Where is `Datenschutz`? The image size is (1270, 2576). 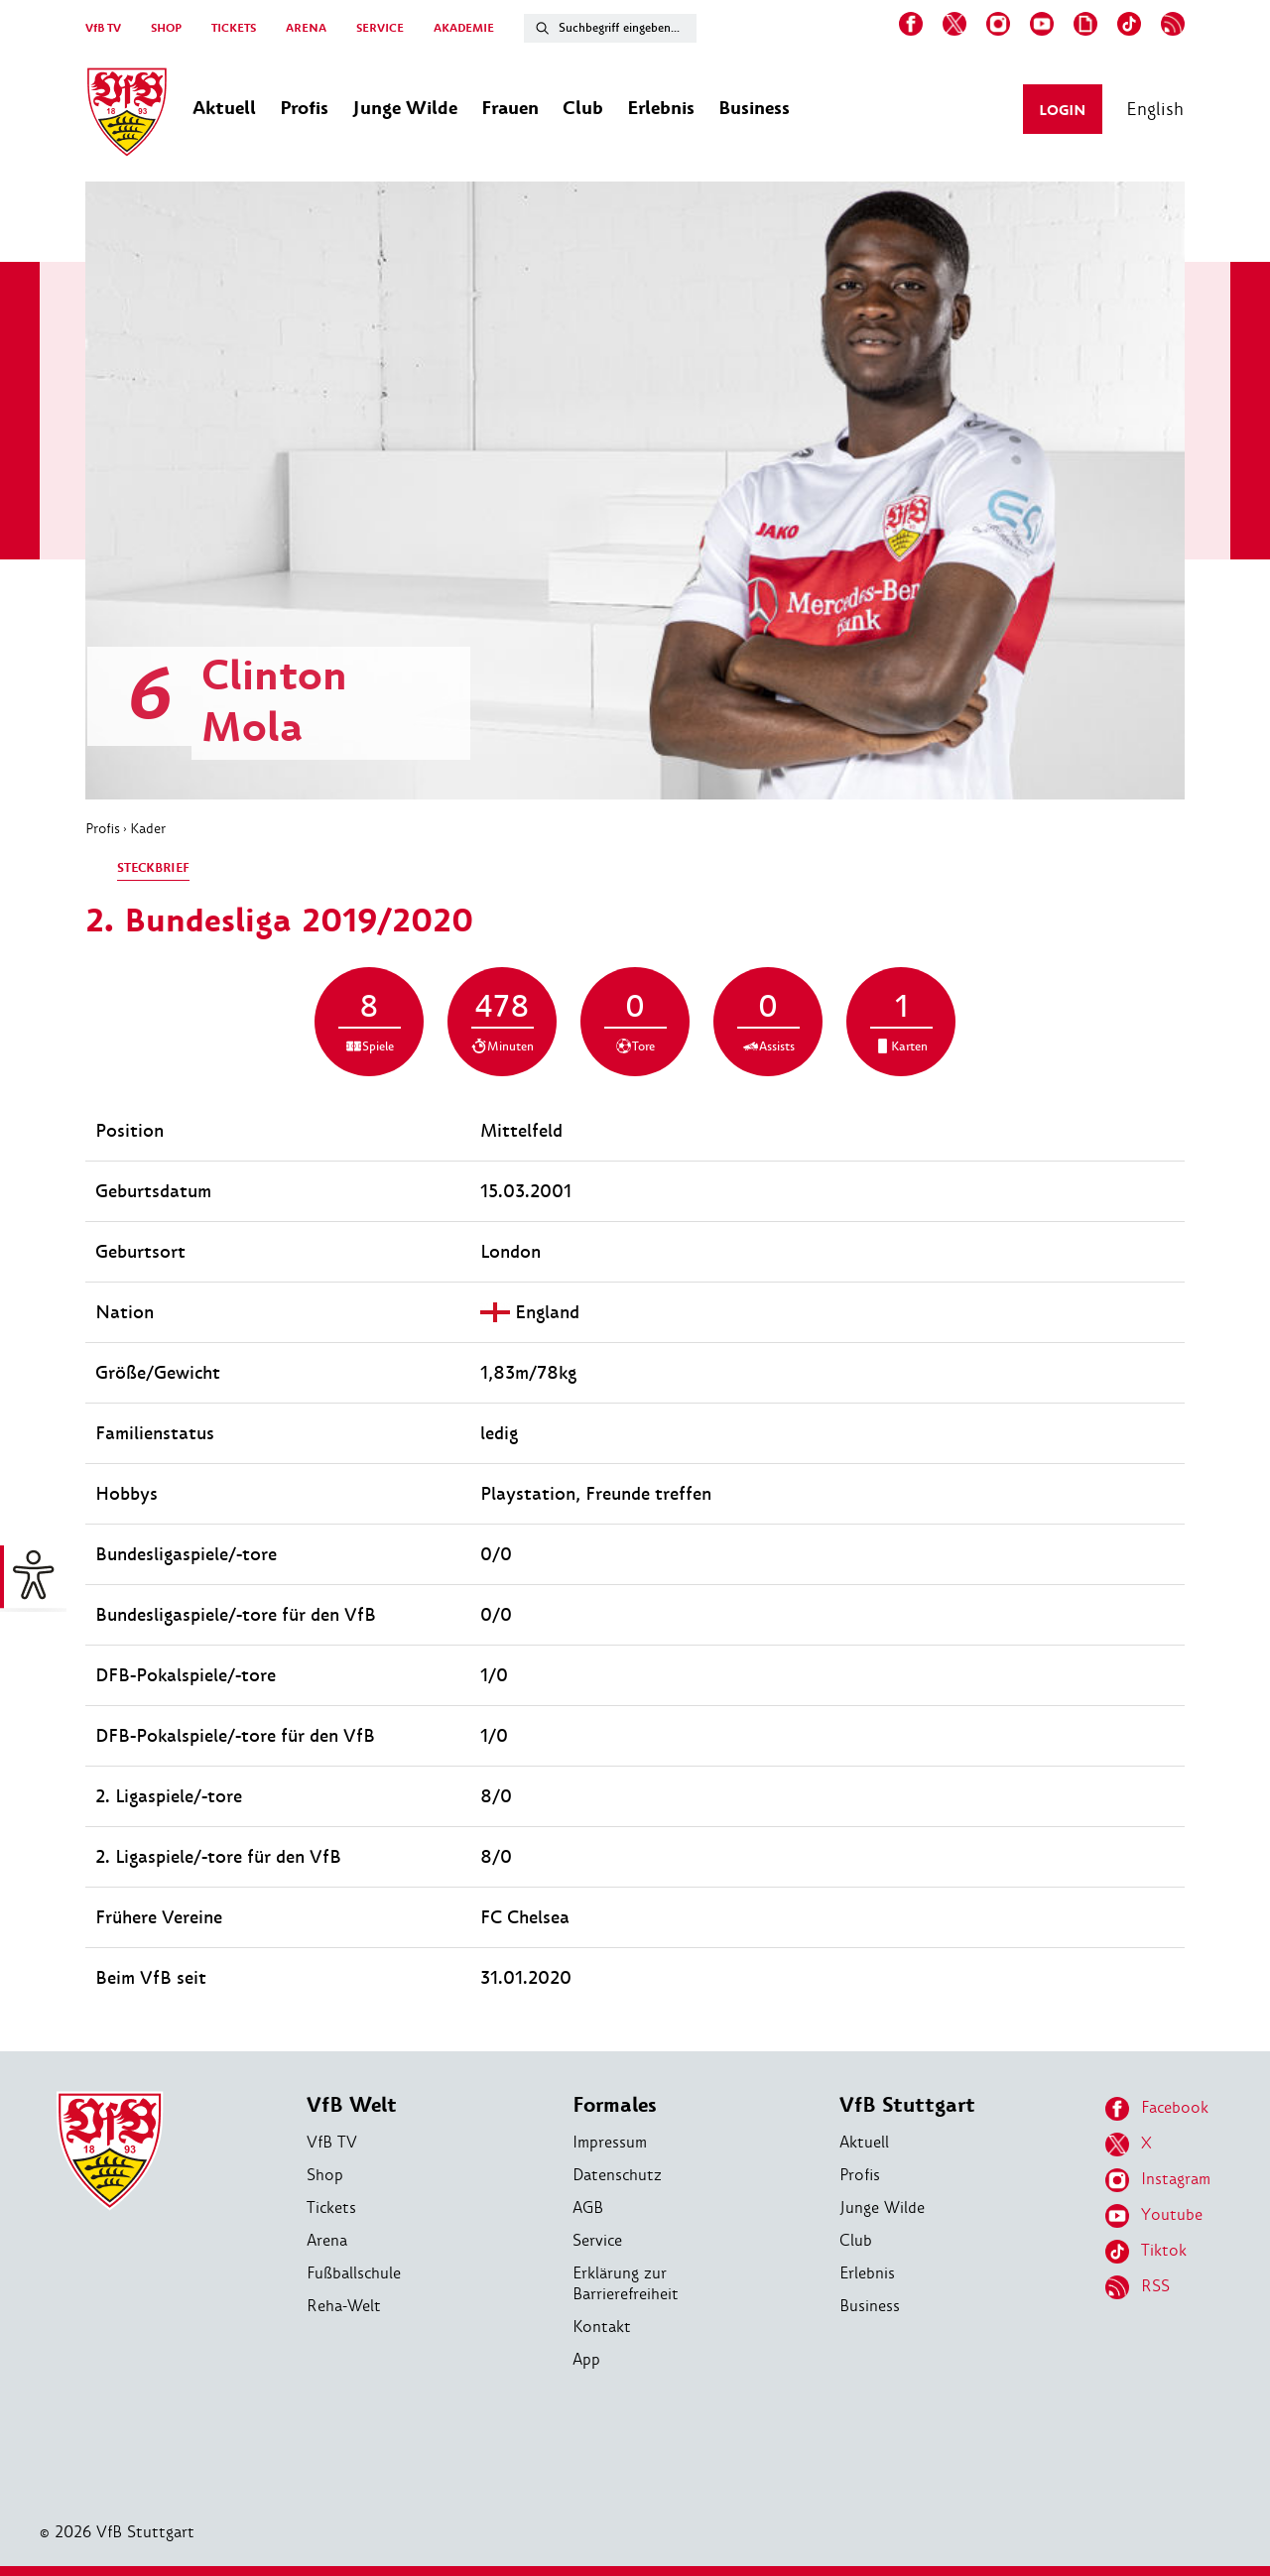
Datenschutz is located at coordinates (617, 2174).